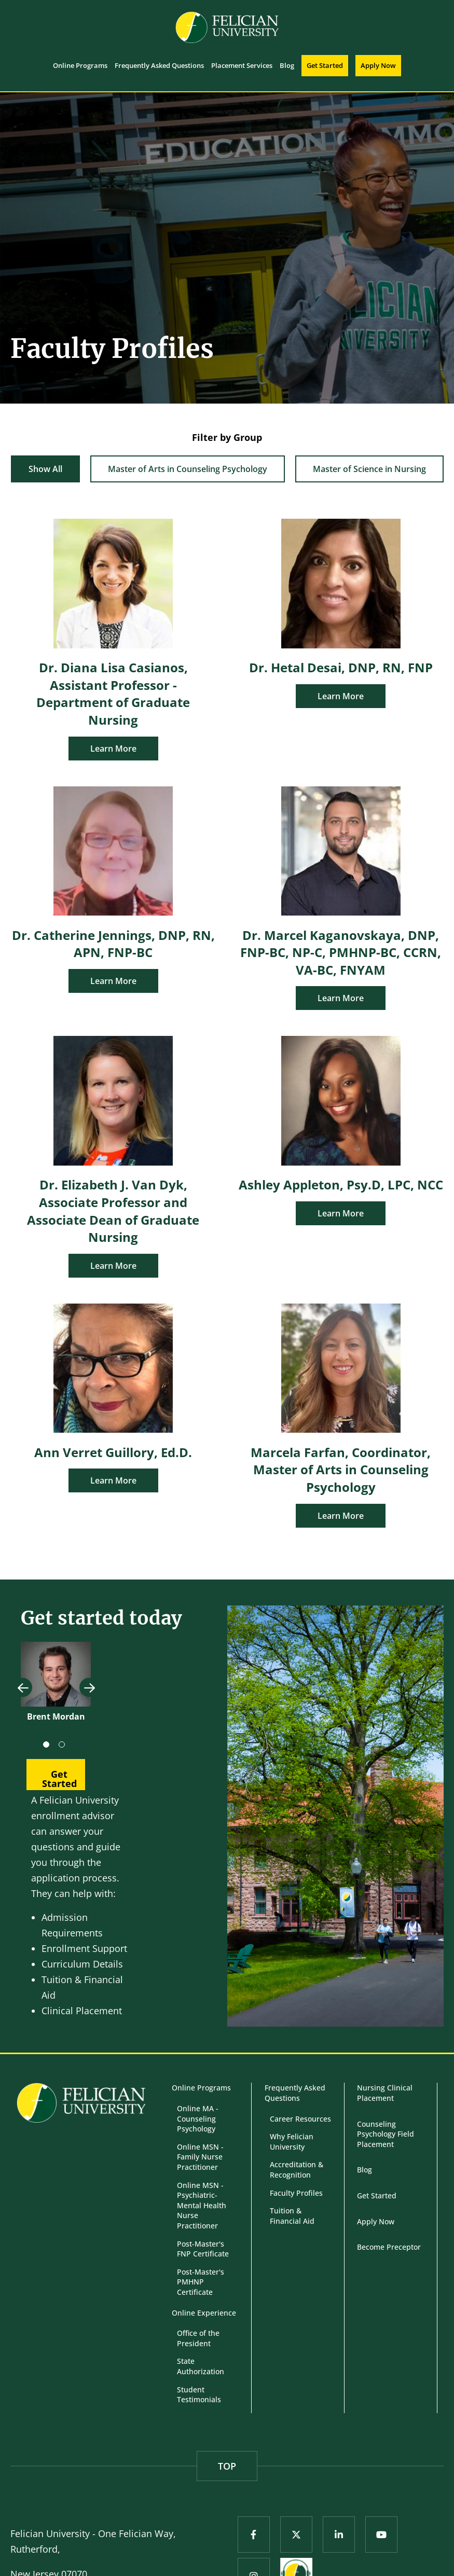  Describe the element at coordinates (200, 2366) in the screenshot. I see `State Authorization` at that location.